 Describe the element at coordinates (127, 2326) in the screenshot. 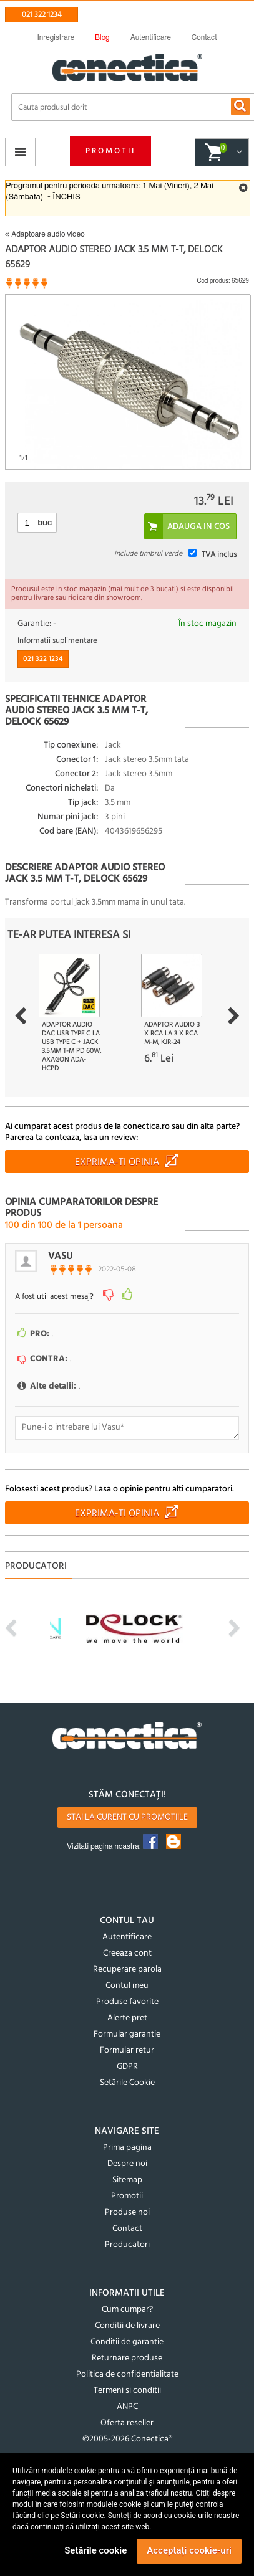

I see `Conditii de livrare` at that location.